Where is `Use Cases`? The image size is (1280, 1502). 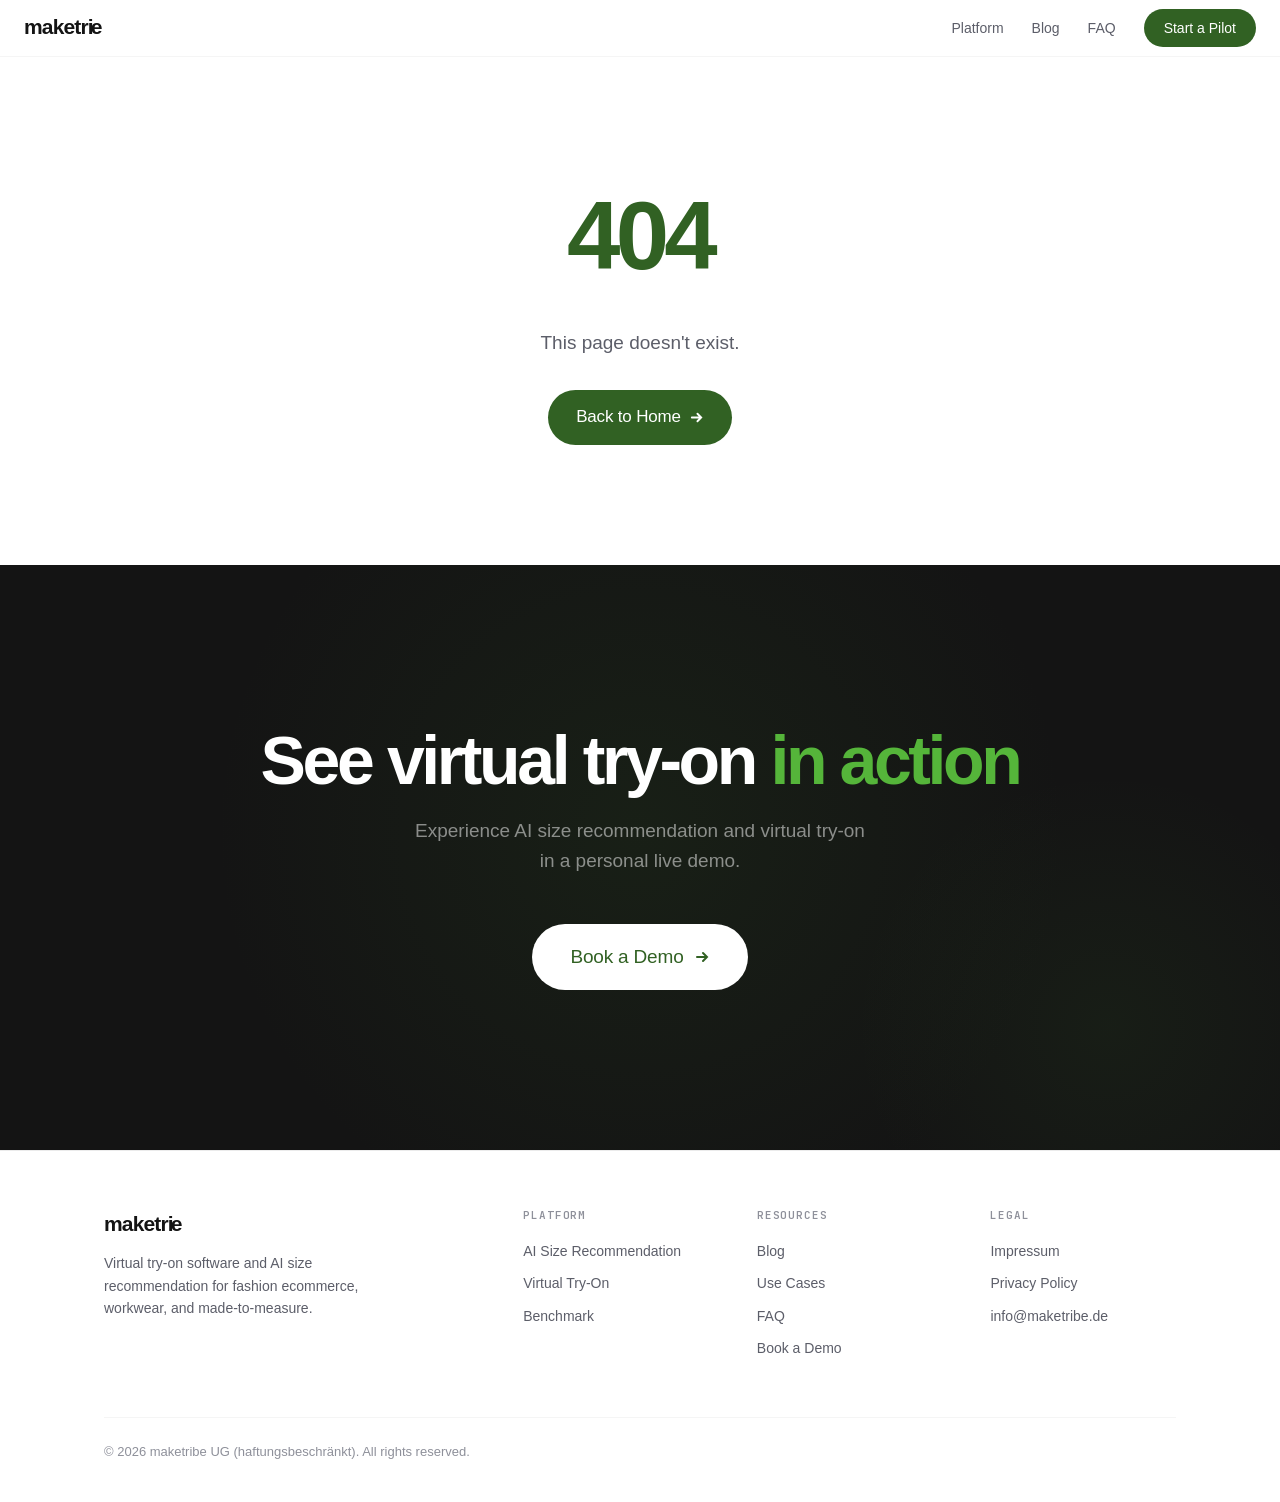
Use Cases is located at coordinates (791, 1283).